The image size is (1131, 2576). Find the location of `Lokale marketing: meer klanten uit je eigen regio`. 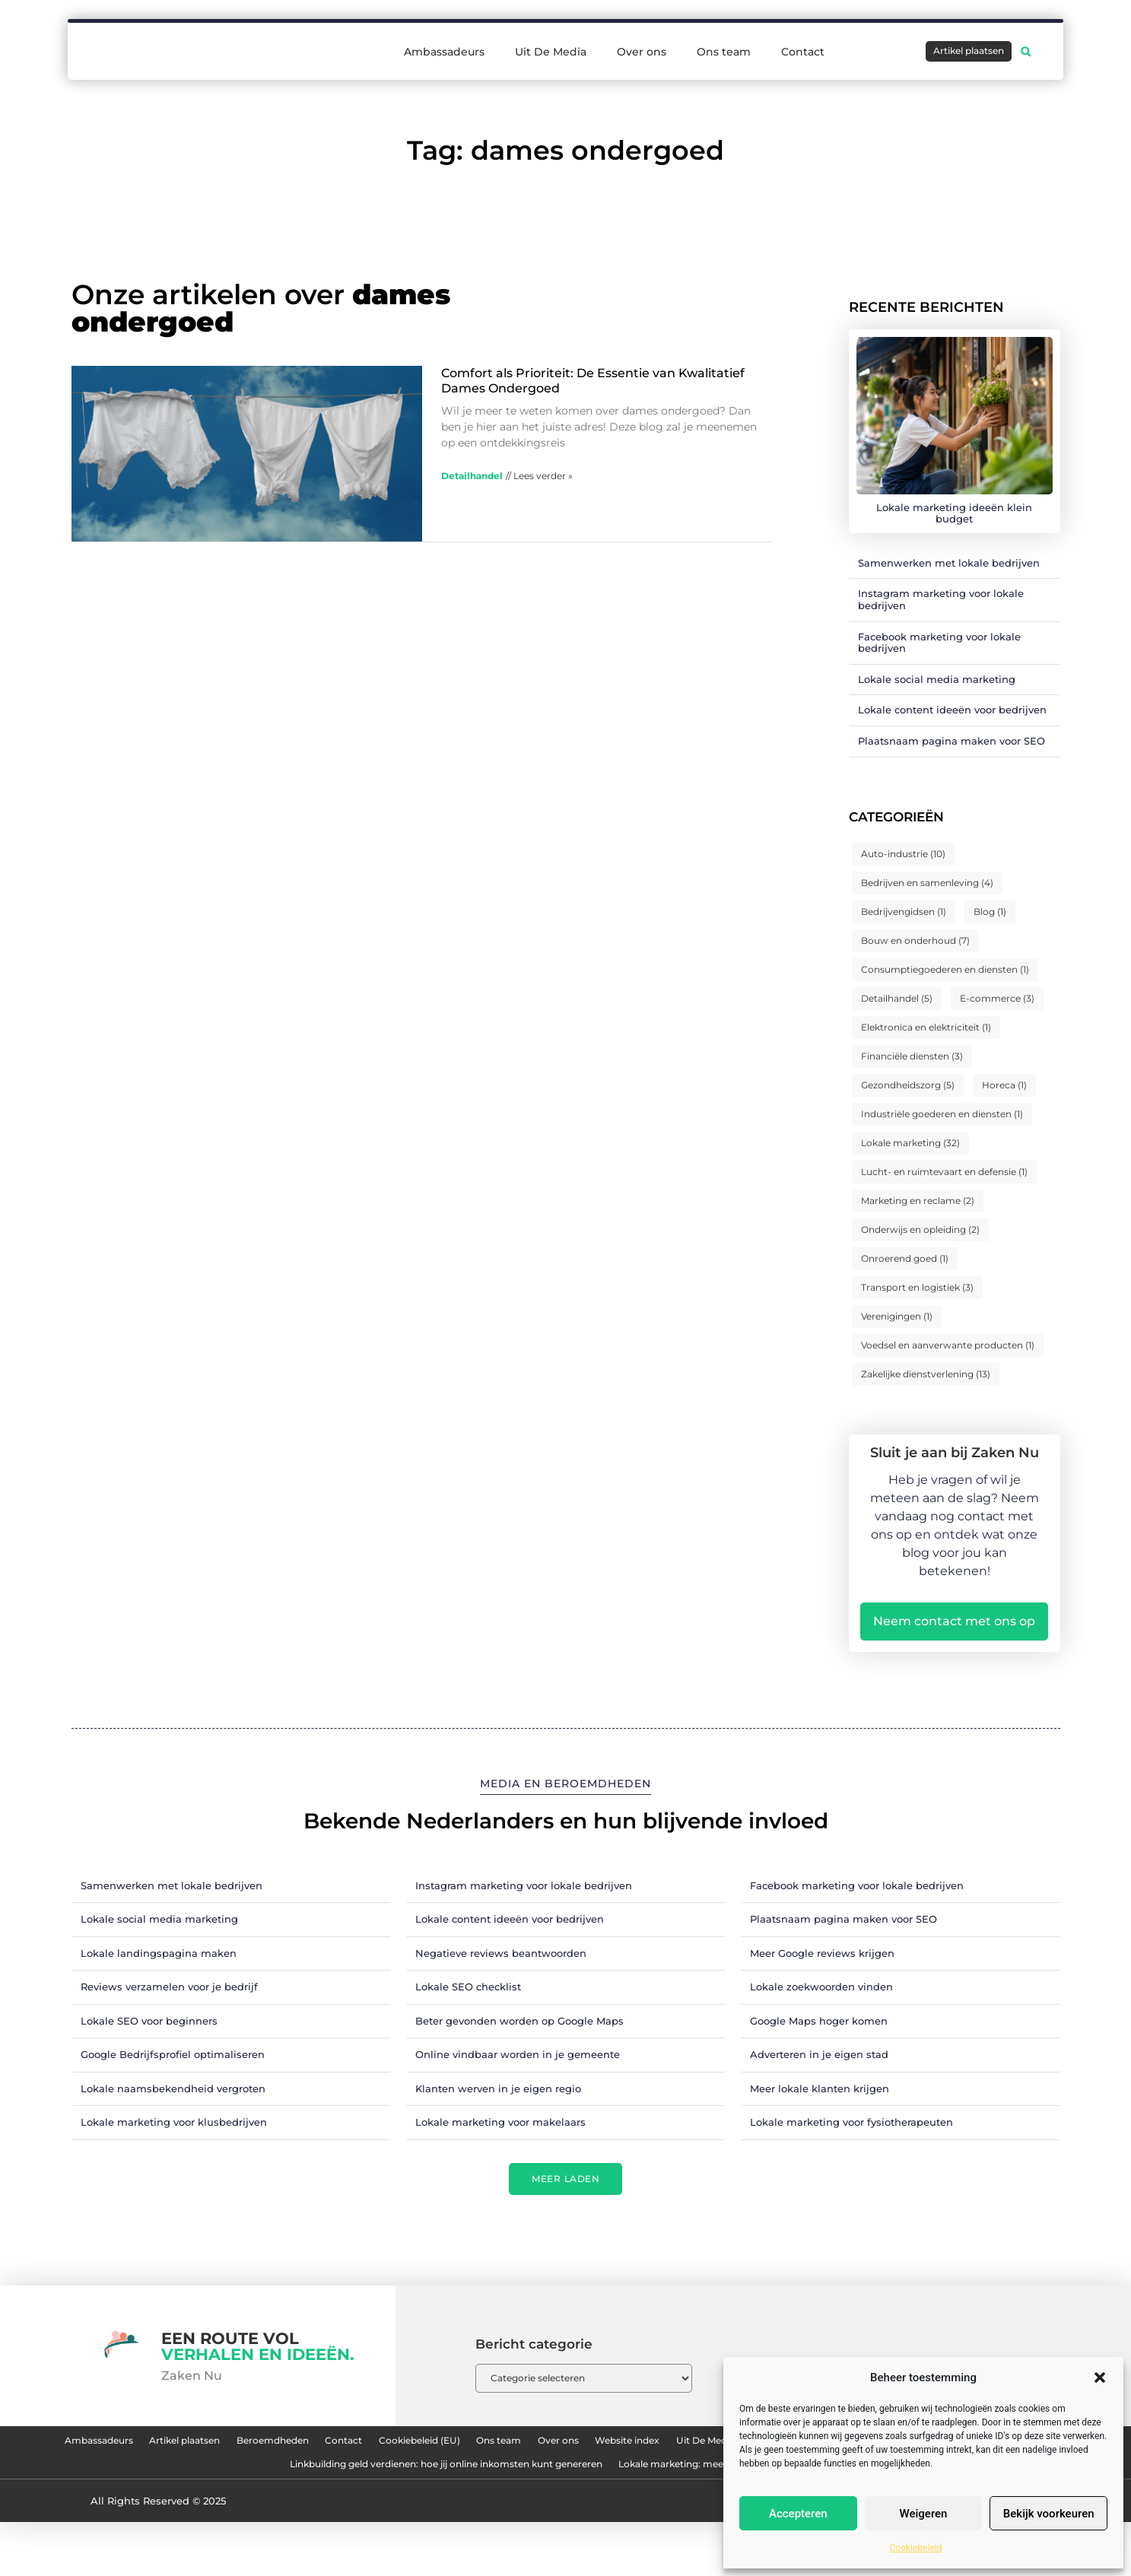

Lokale marketing: meer klanten uit je eigen regio is located at coordinates (566, 2515).